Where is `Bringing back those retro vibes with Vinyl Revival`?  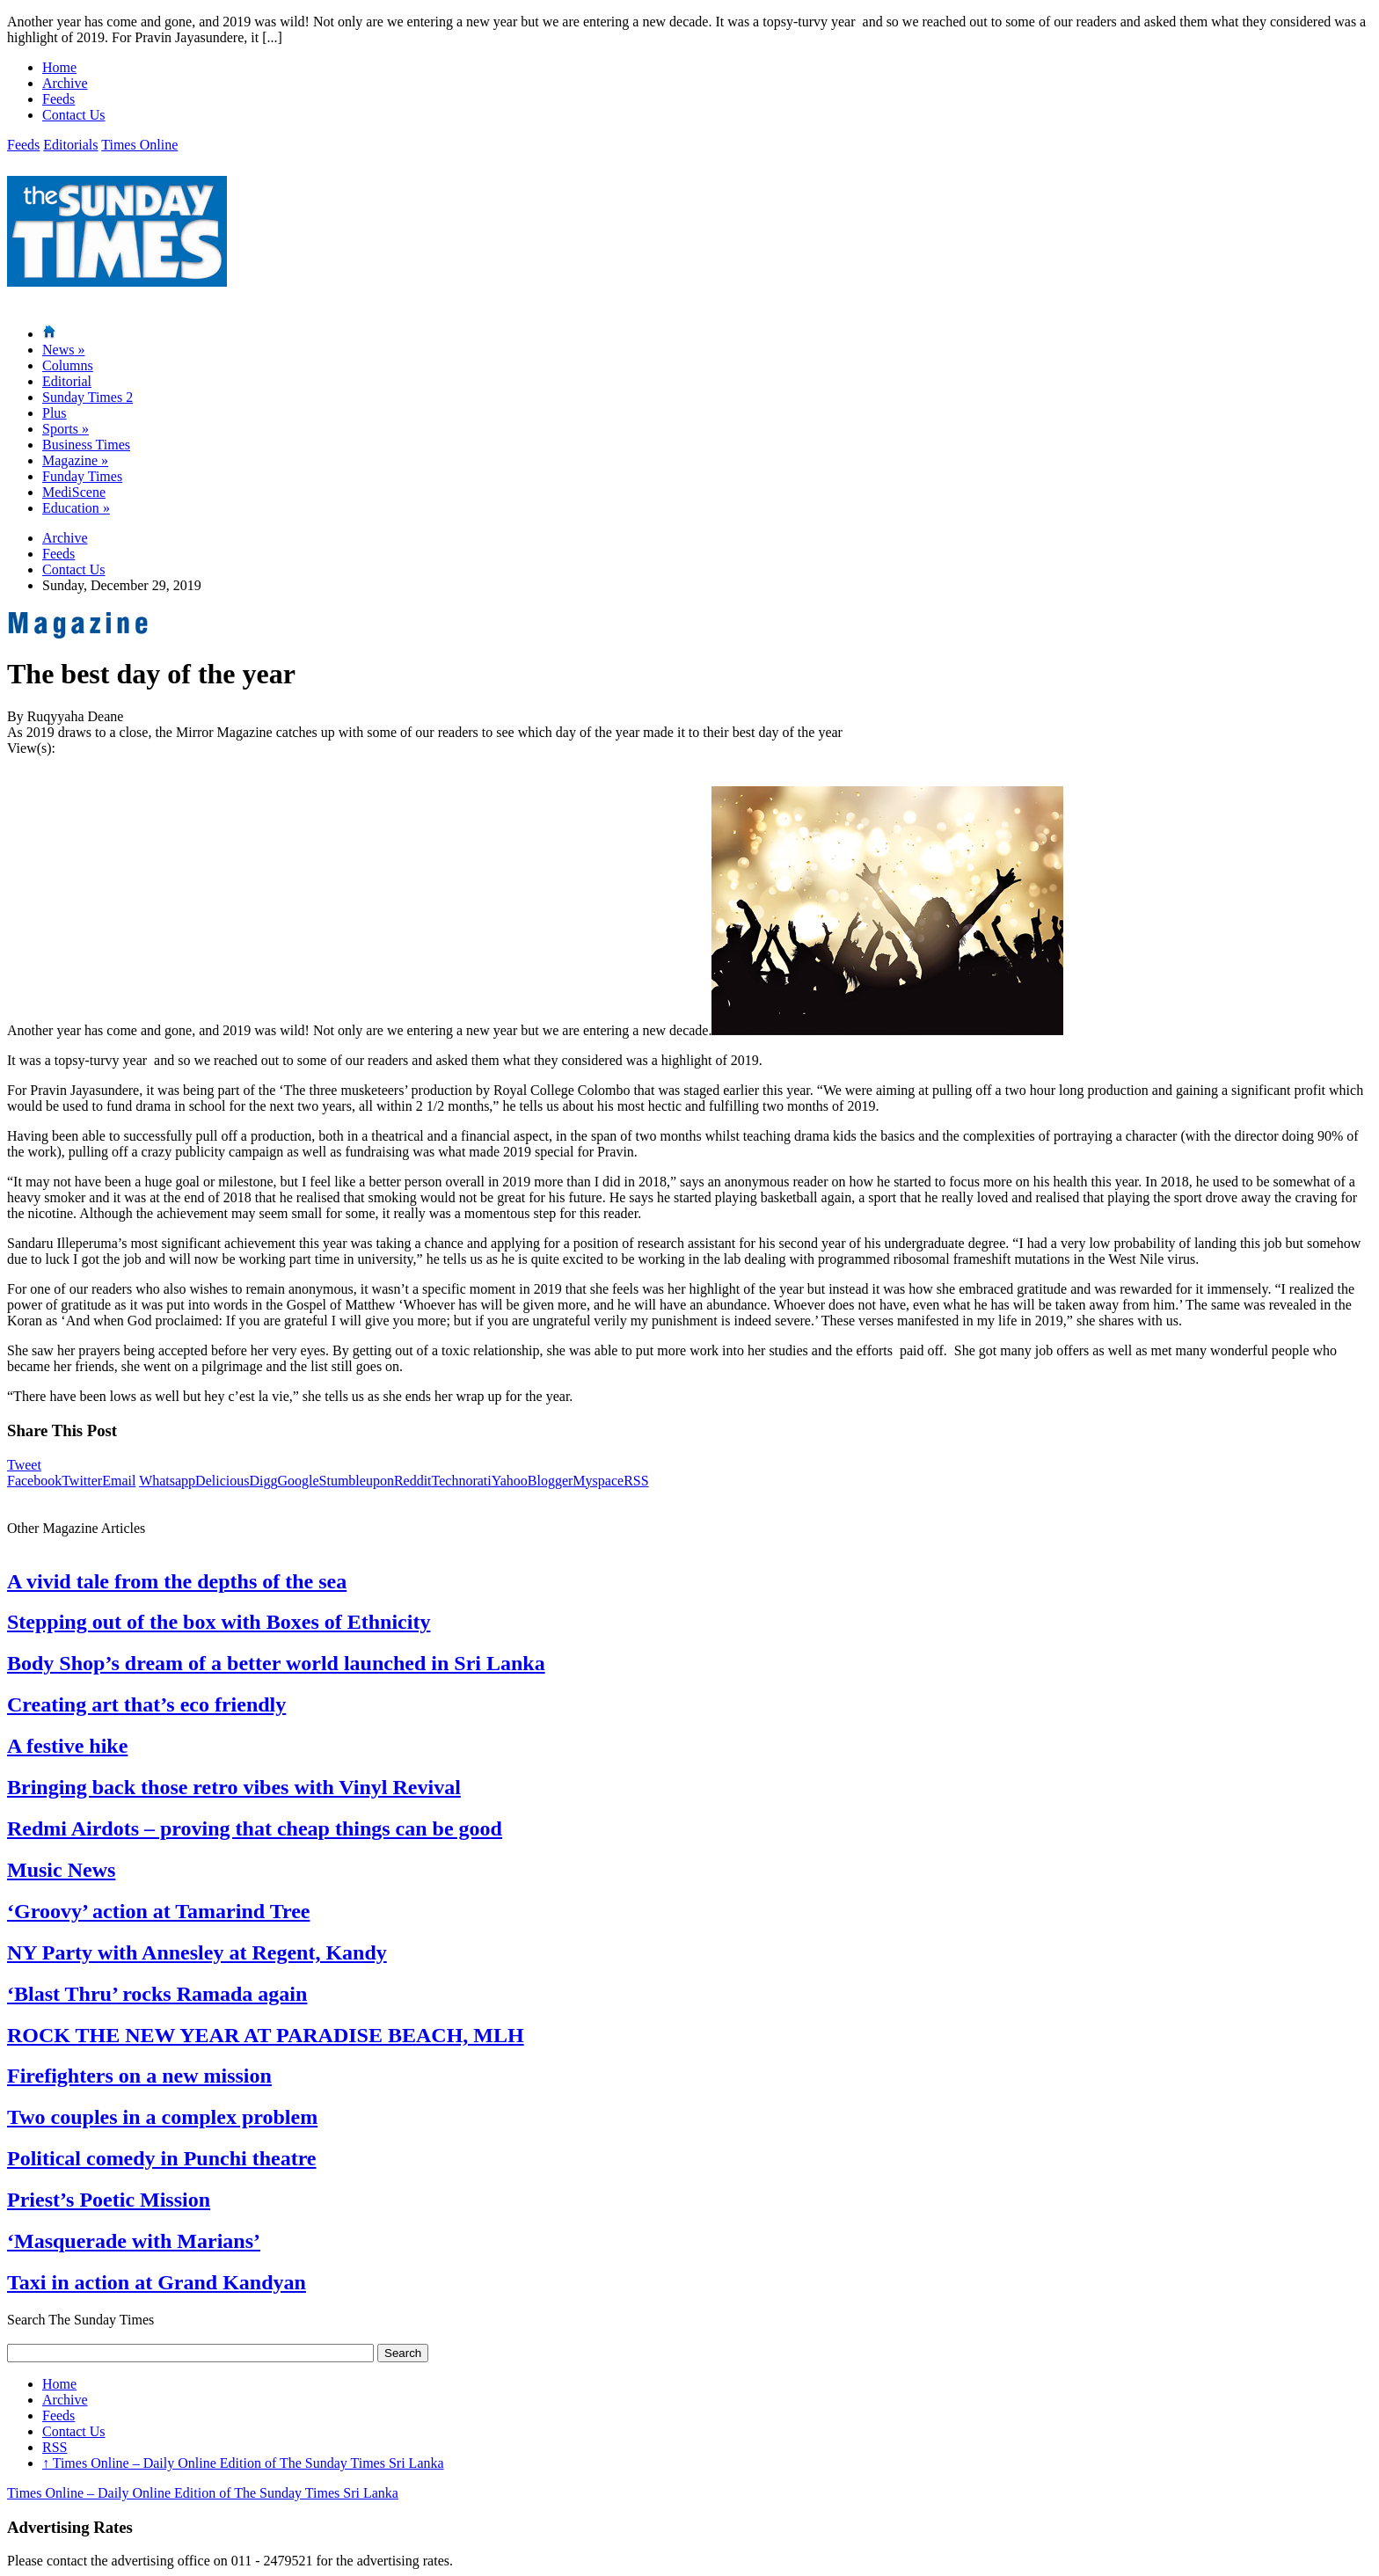
Bringing back those retro vibes with Vinyl Revival is located at coordinates (234, 1787).